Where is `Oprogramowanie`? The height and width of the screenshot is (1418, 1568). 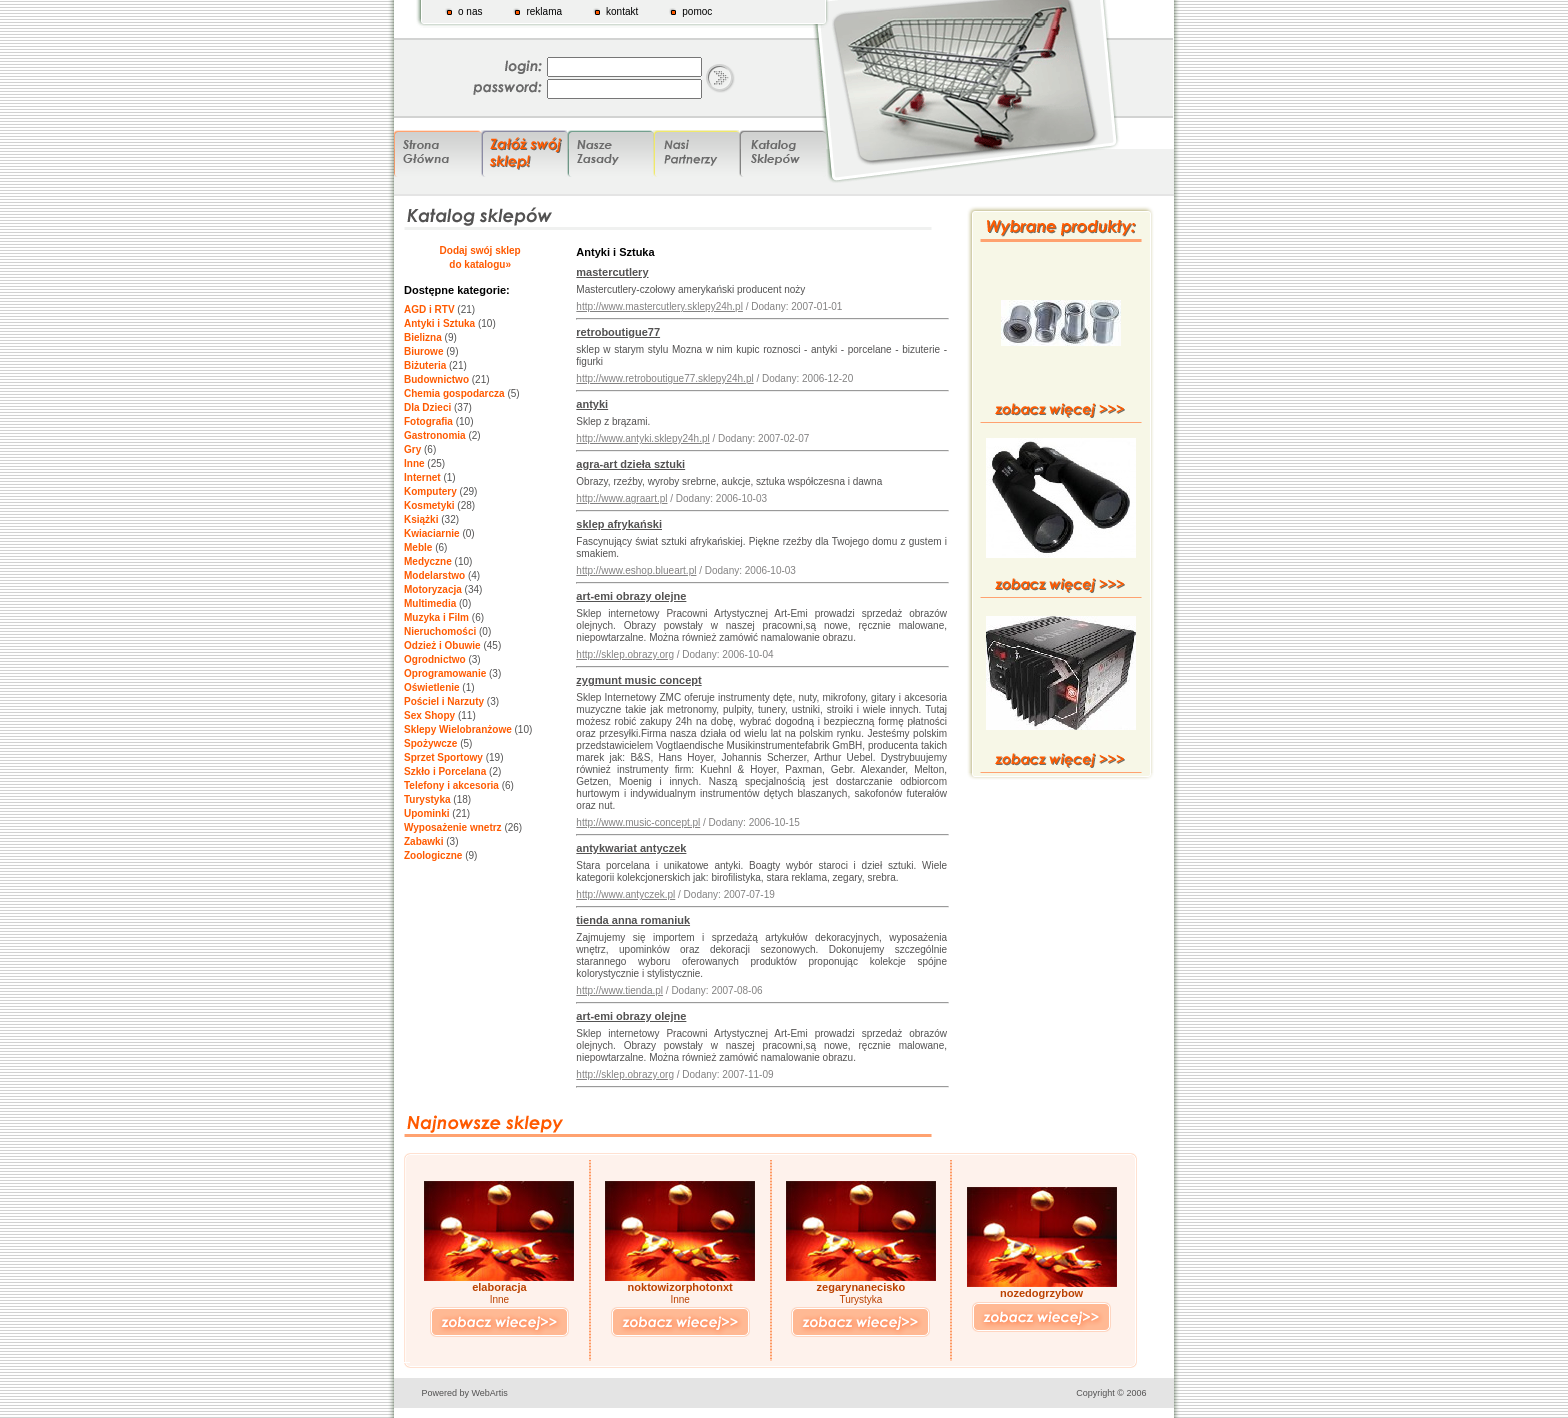
Oprogramowanie is located at coordinates (445, 673).